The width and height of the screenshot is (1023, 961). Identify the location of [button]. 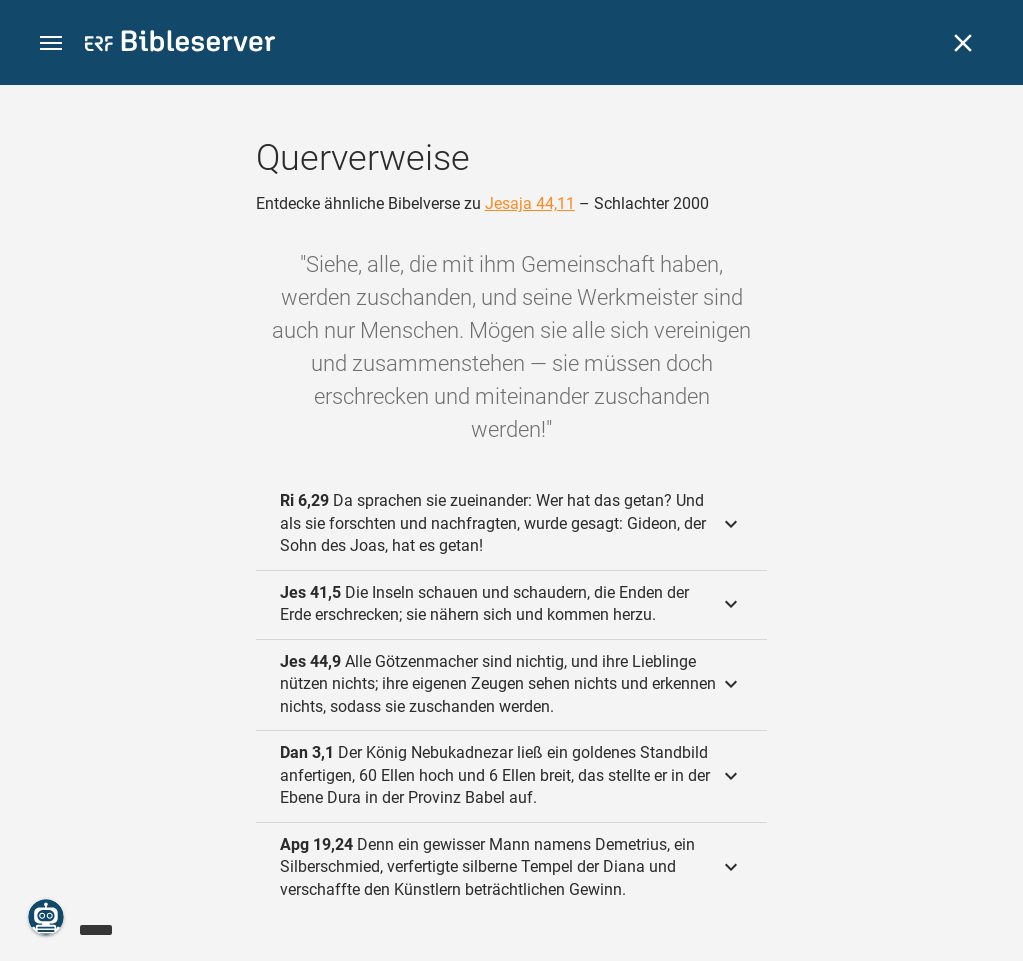
(51, 43).